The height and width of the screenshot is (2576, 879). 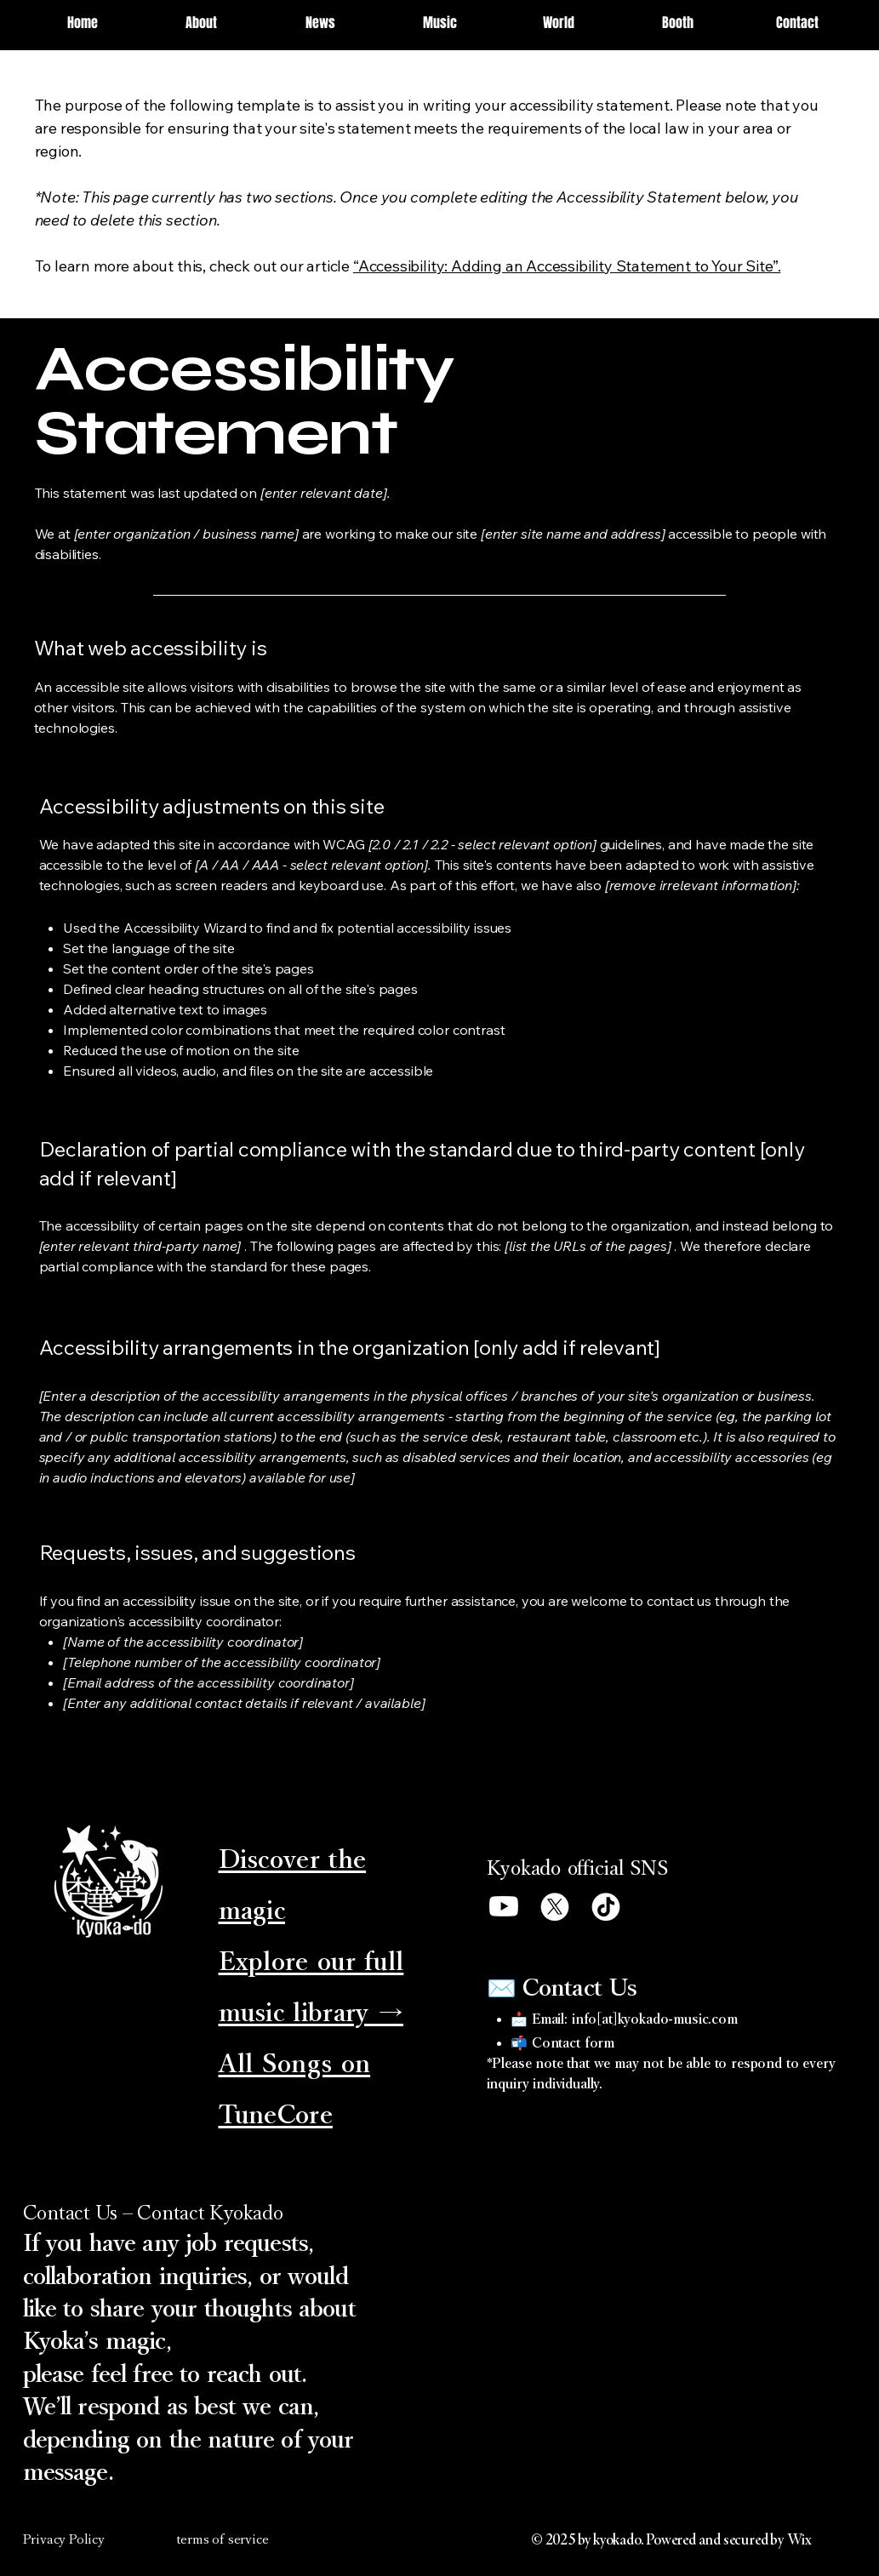 What do you see at coordinates (222, 2539) in the screenshot?
I see `terms of service` at bounding box center [222, 2539].